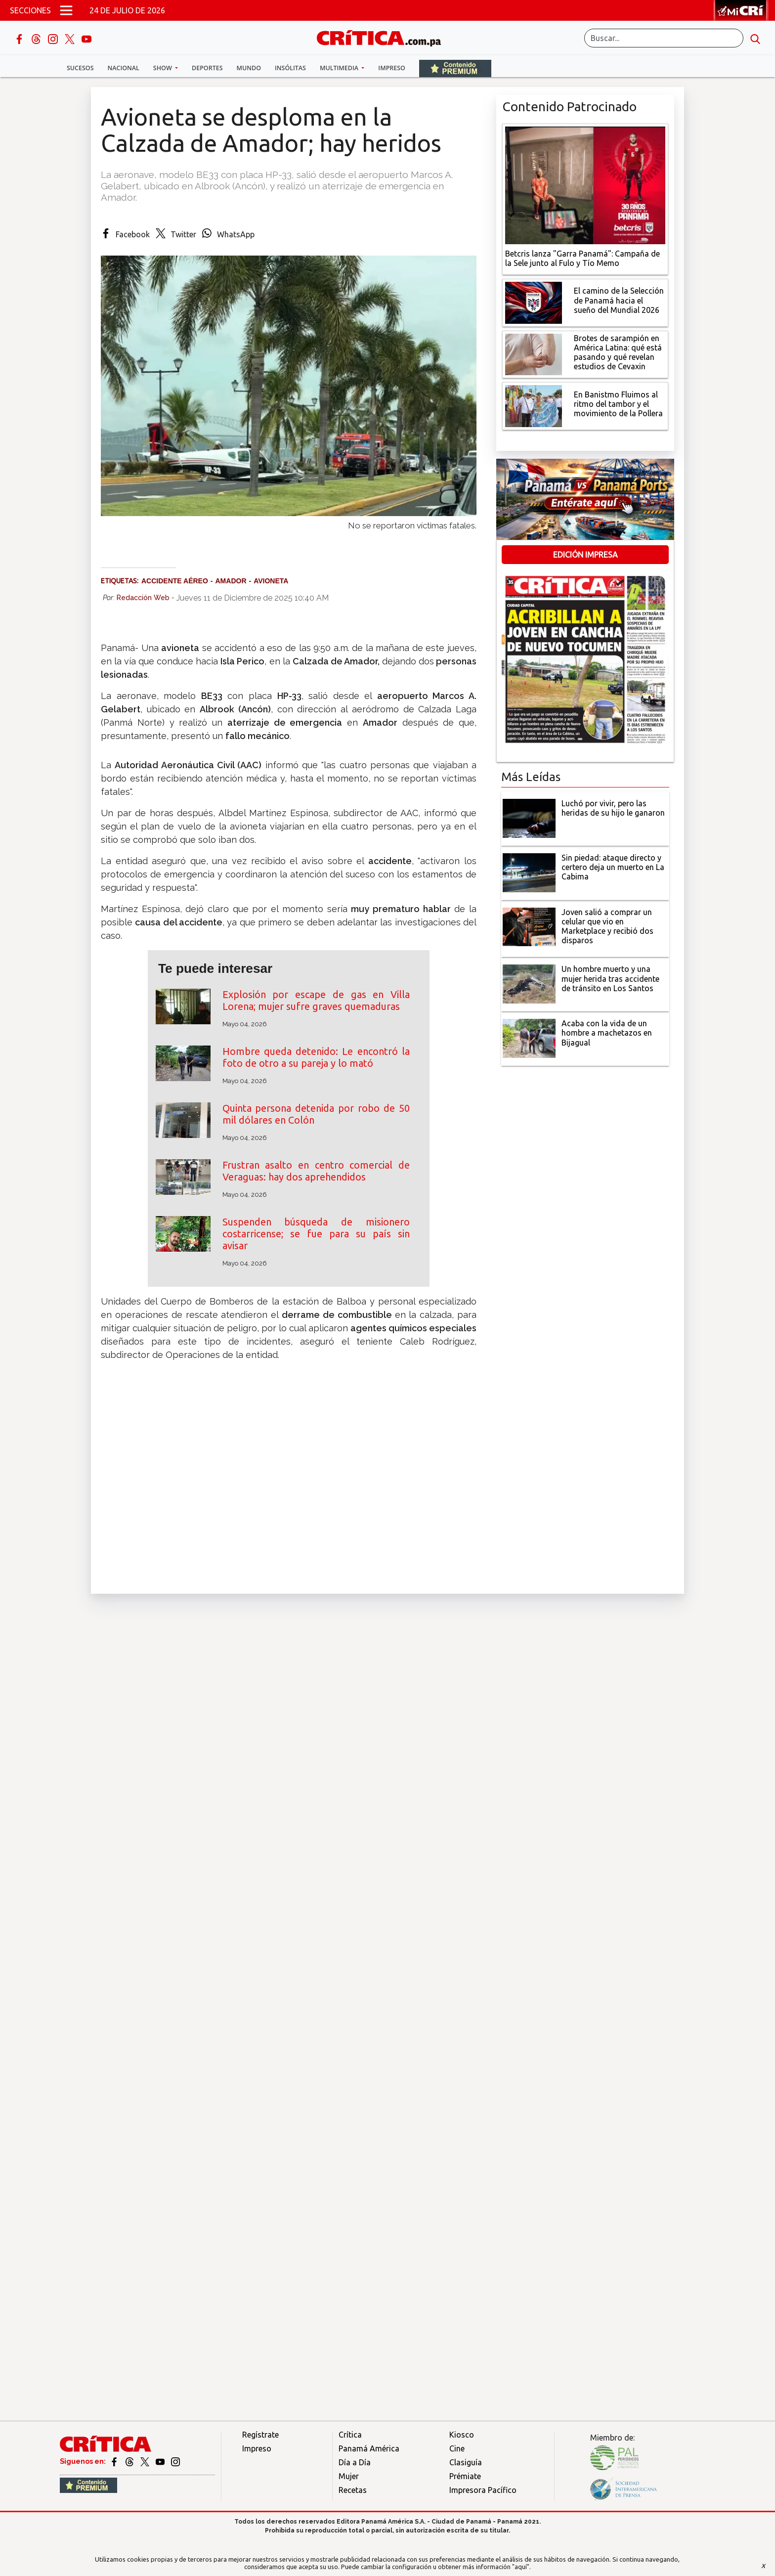  I want to click on Impreso, so click(391, 68).